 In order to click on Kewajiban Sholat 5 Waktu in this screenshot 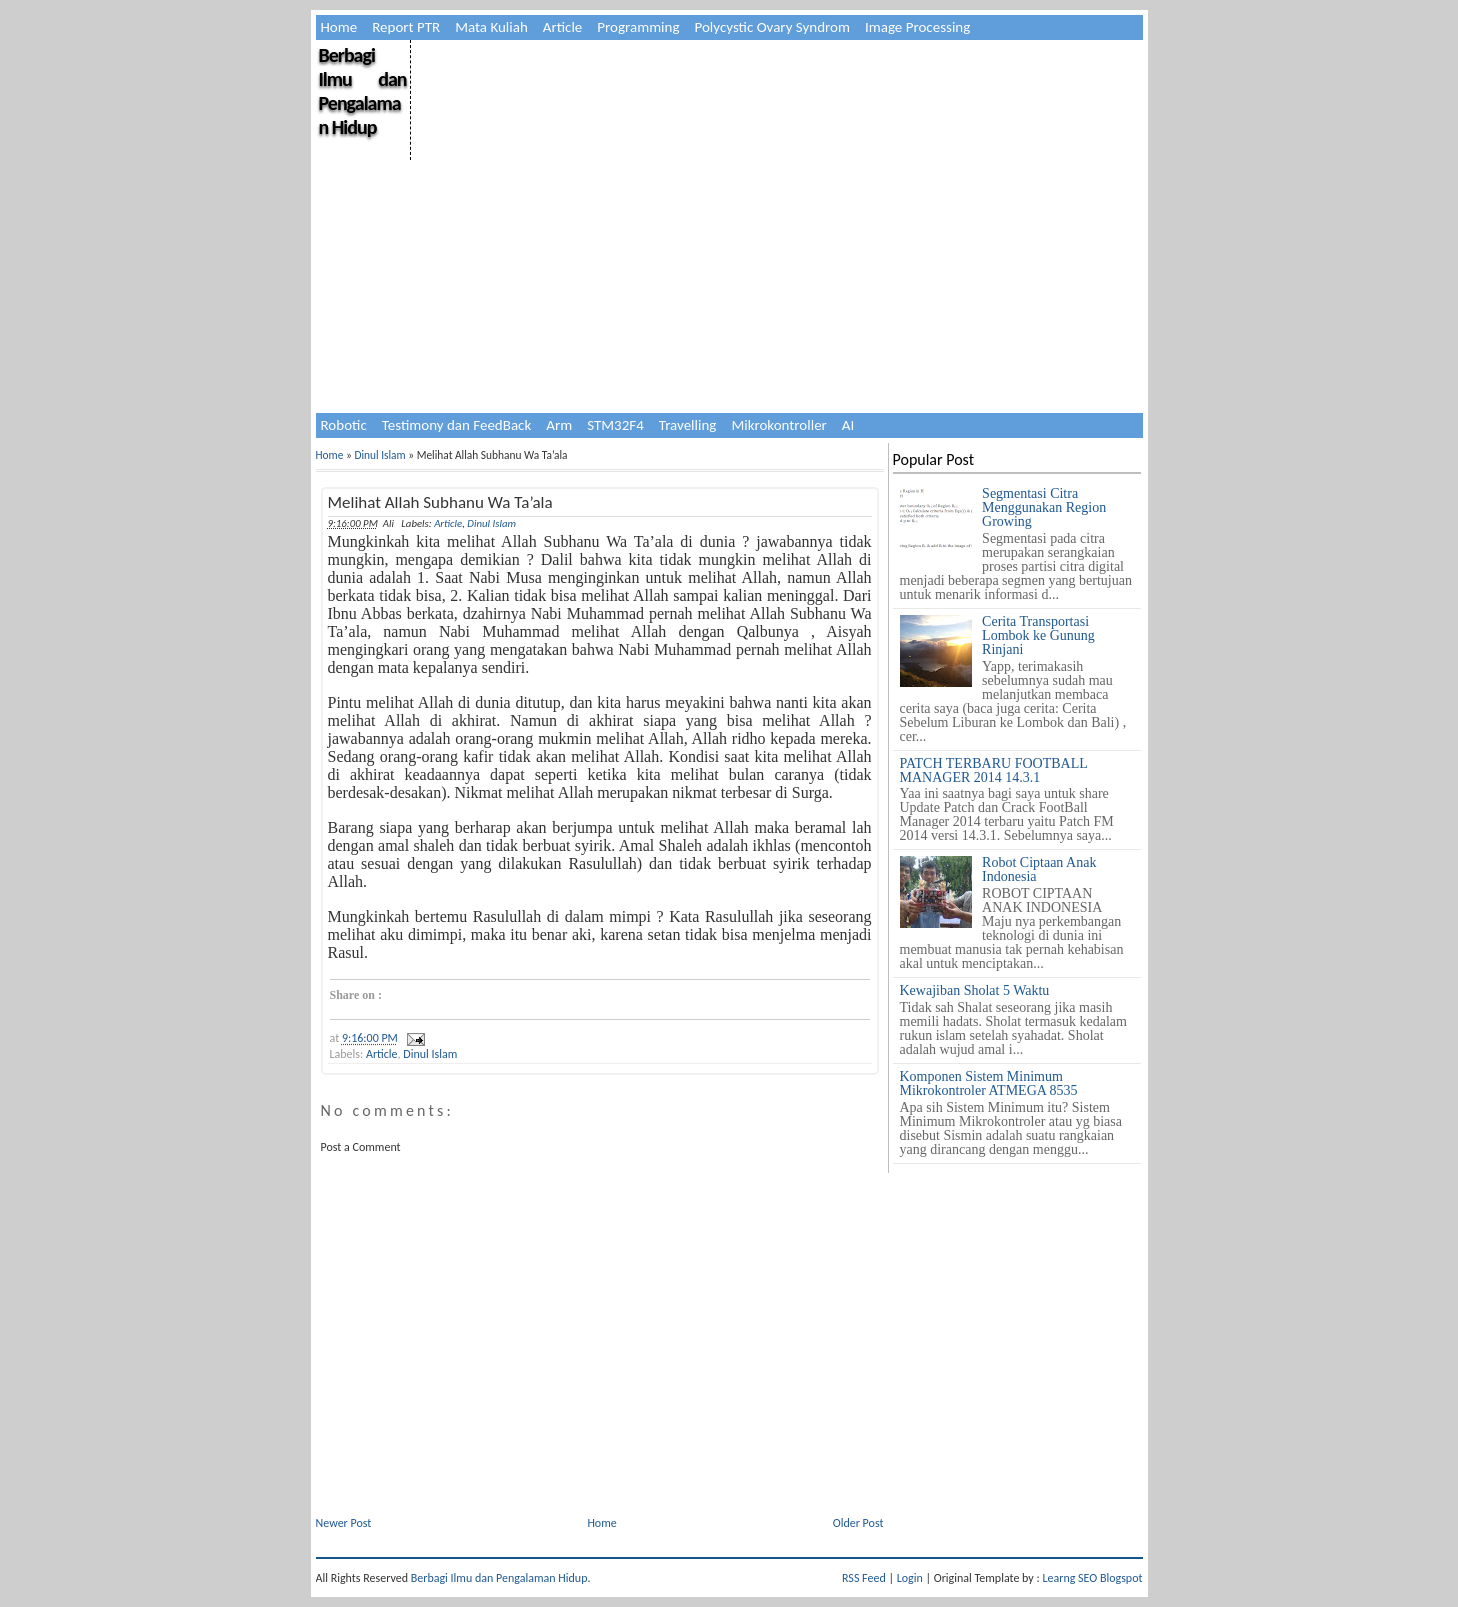, I will do `click(975, 990)`.